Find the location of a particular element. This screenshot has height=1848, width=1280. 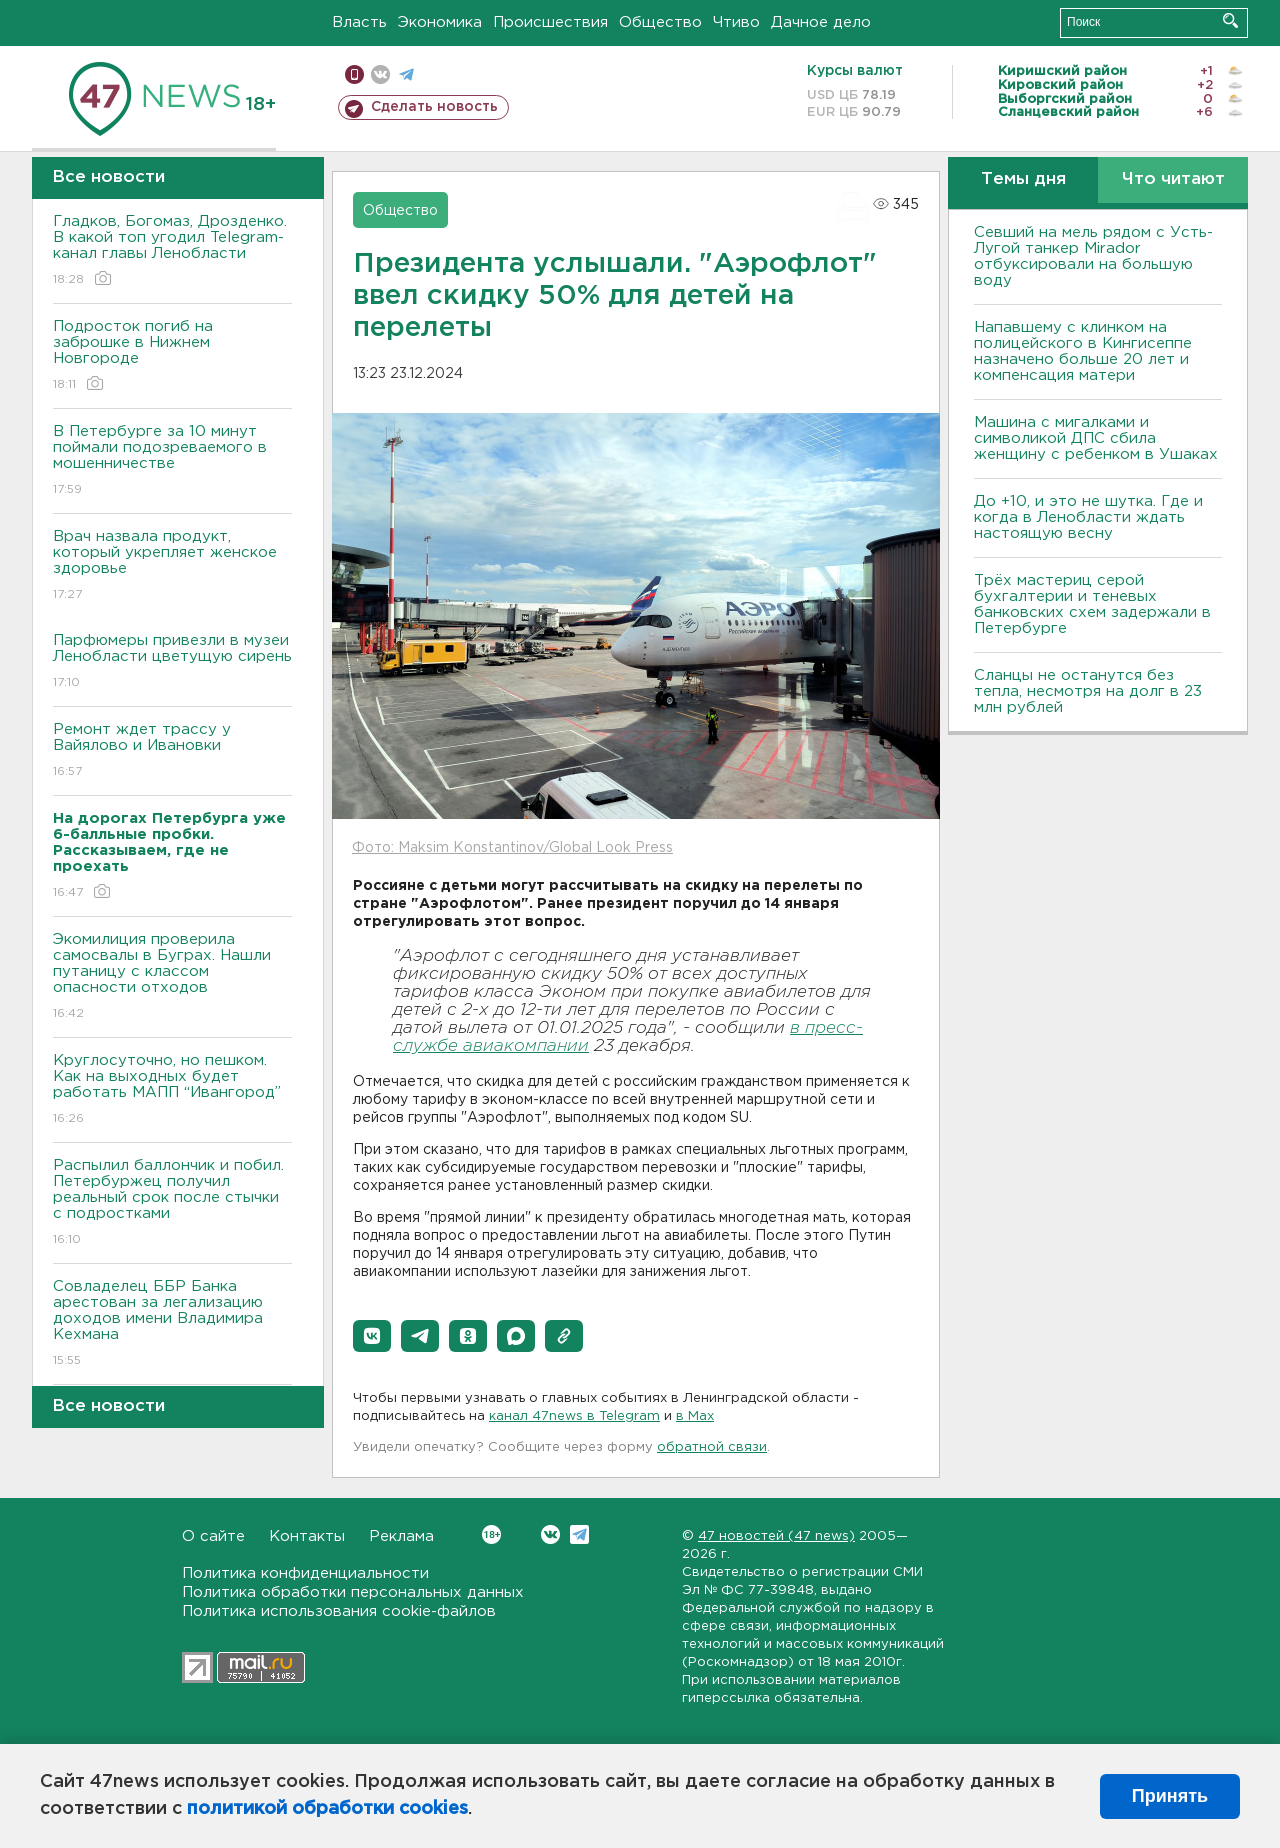

Фото: Maksim Konstantinov/Global Look Press is located at coordinates (512, 848).